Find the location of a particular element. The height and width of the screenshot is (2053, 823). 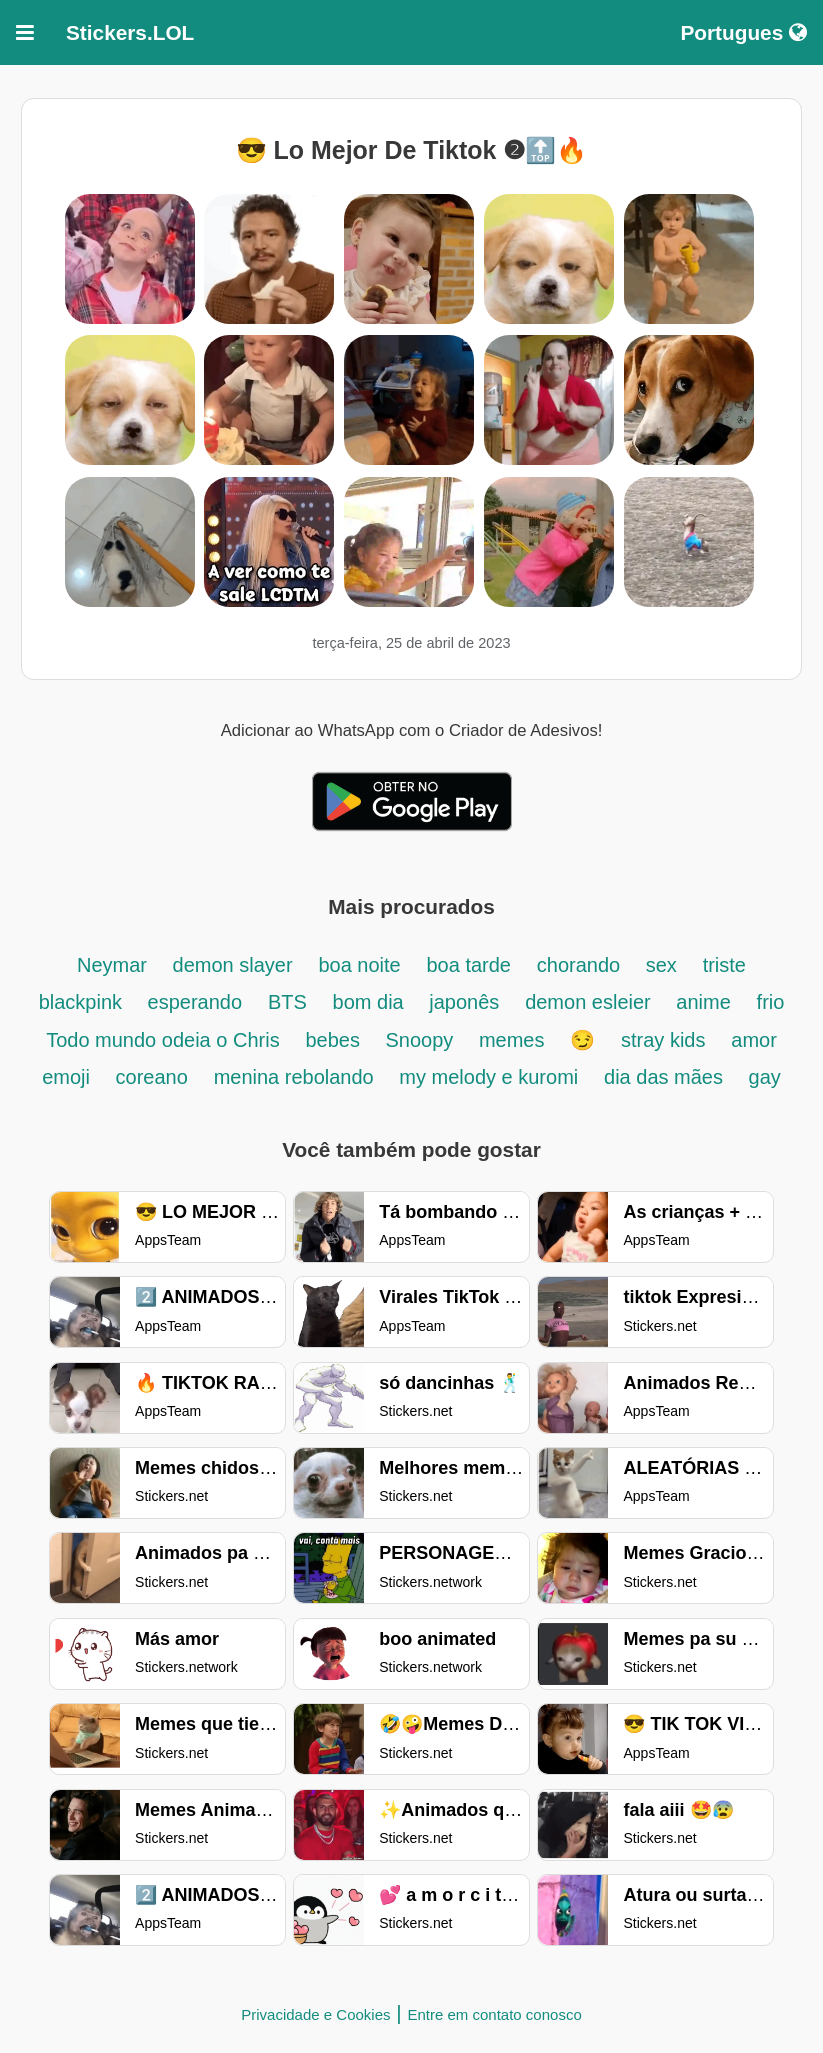

boa noite is located at coordinates (359, 965).